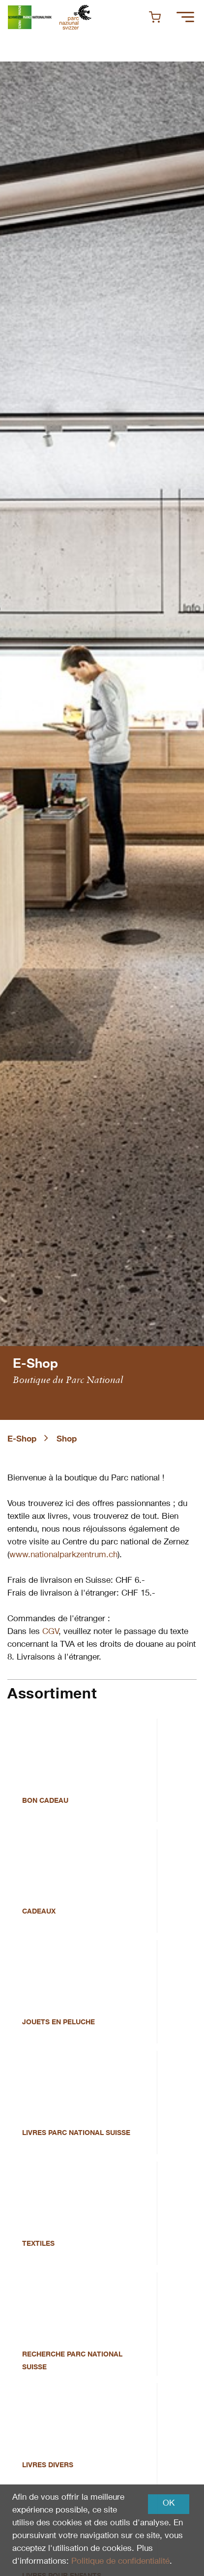 The image size is (204, 2576). I want to click on Shop, so click(67, 1440).